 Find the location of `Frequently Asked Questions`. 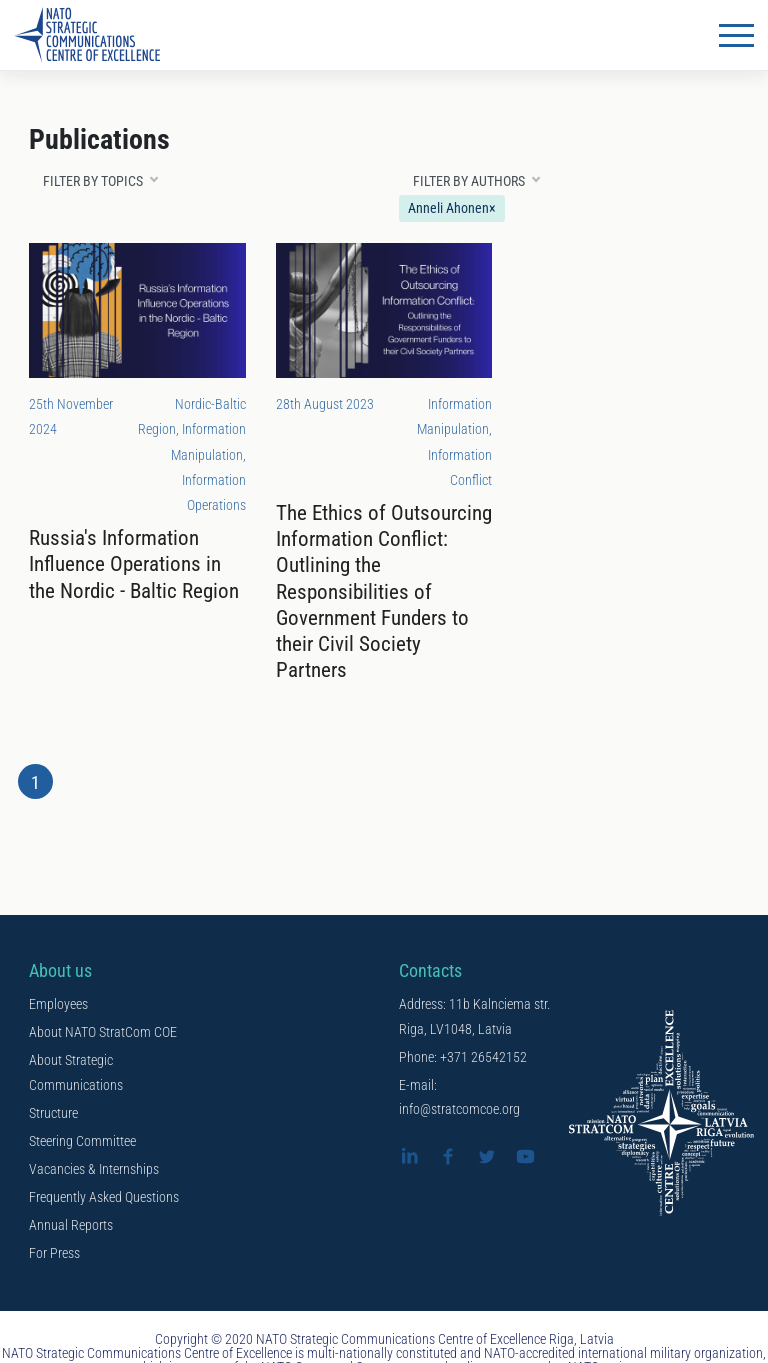

Frequently Asked Questions is located at coordinates (104, 1197).